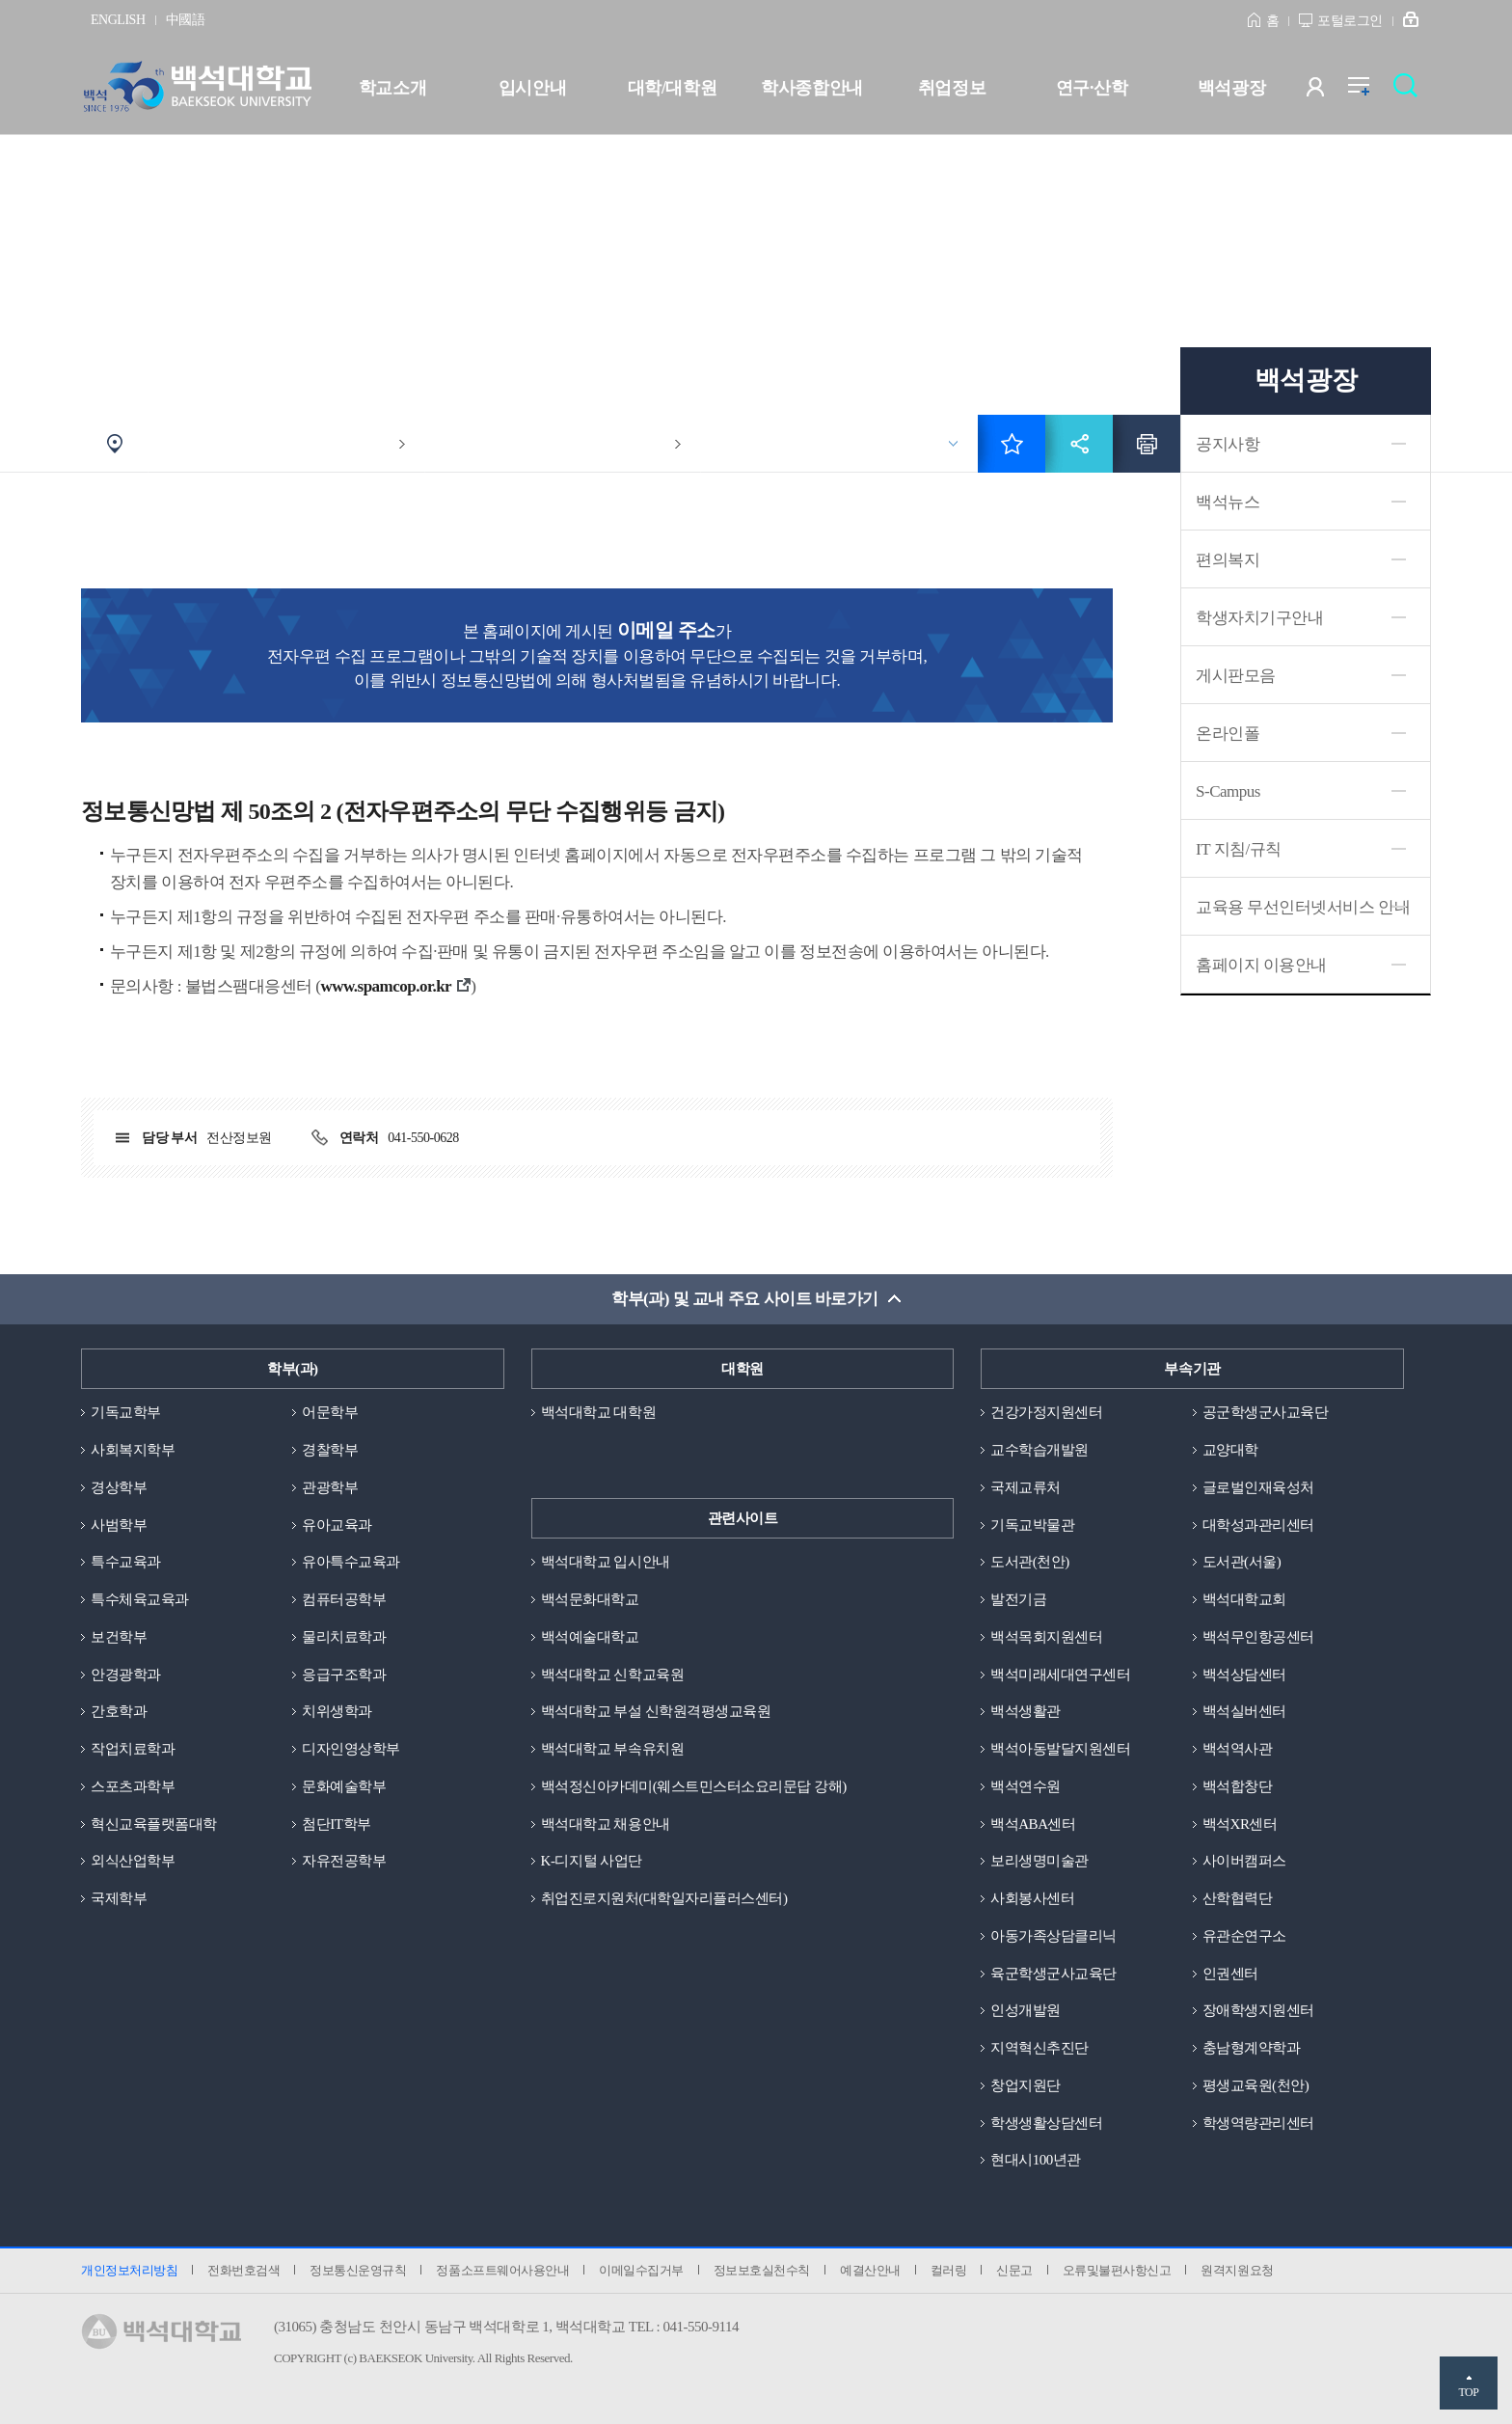  I want to click on 백석합창단, so click(1237, 1786).